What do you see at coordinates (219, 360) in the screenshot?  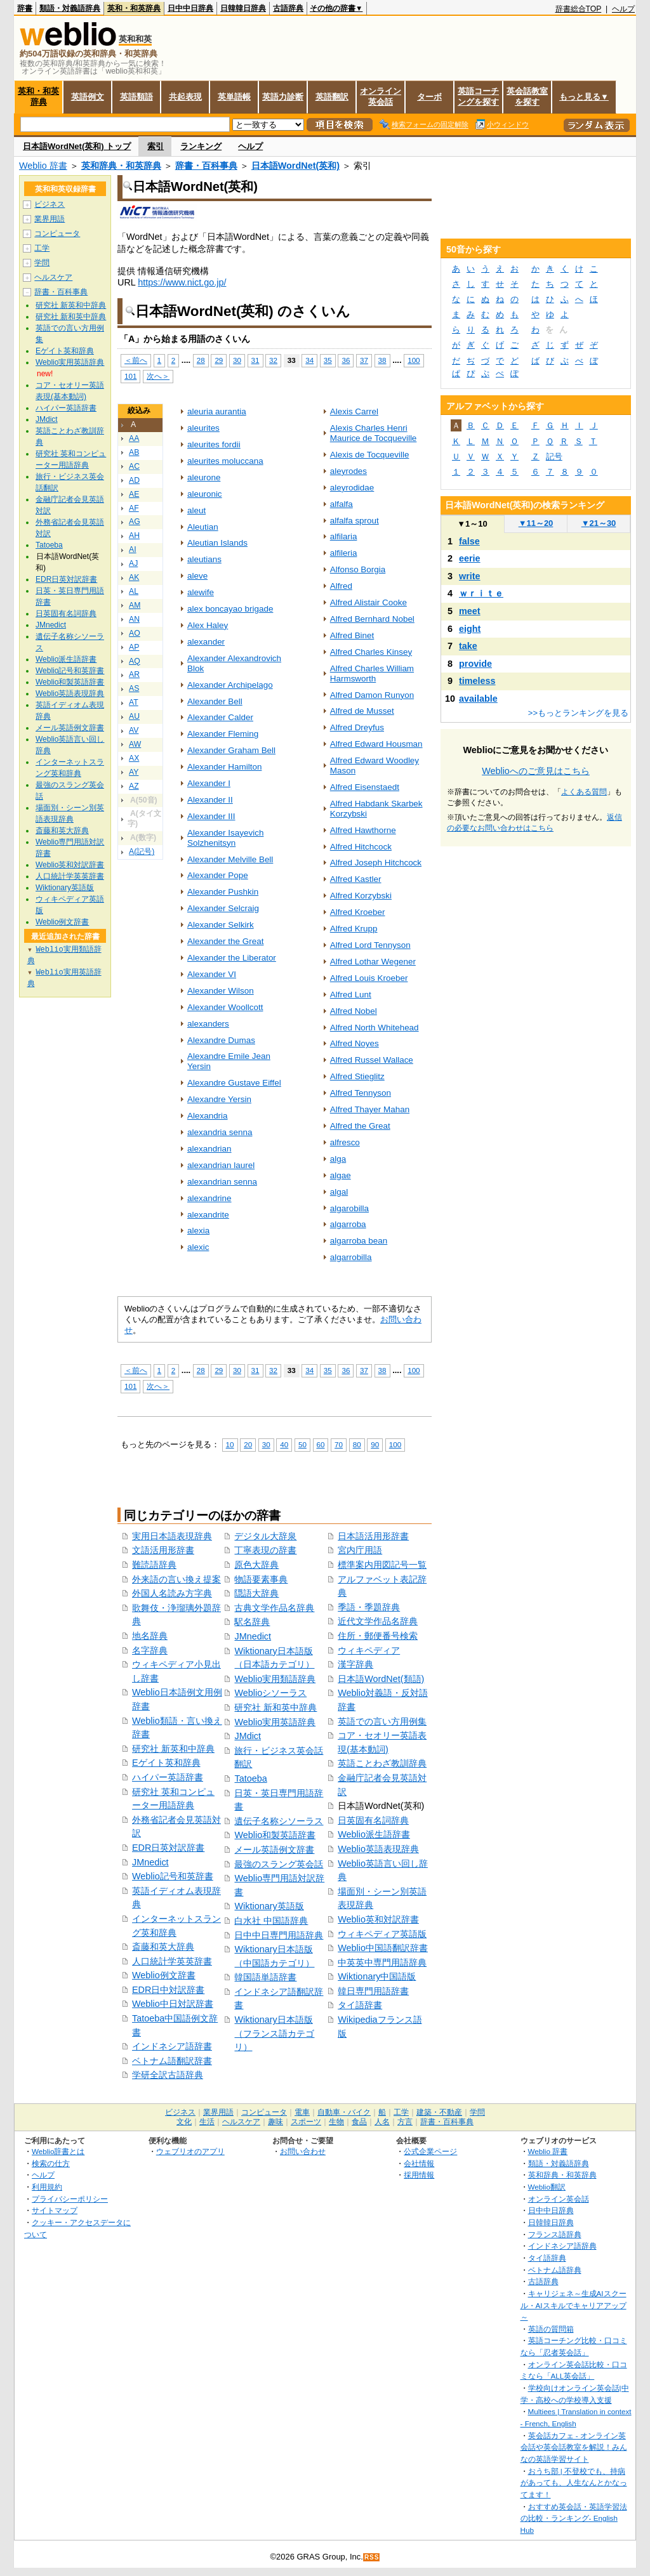 I see `29` at bounding box center [219, 360].